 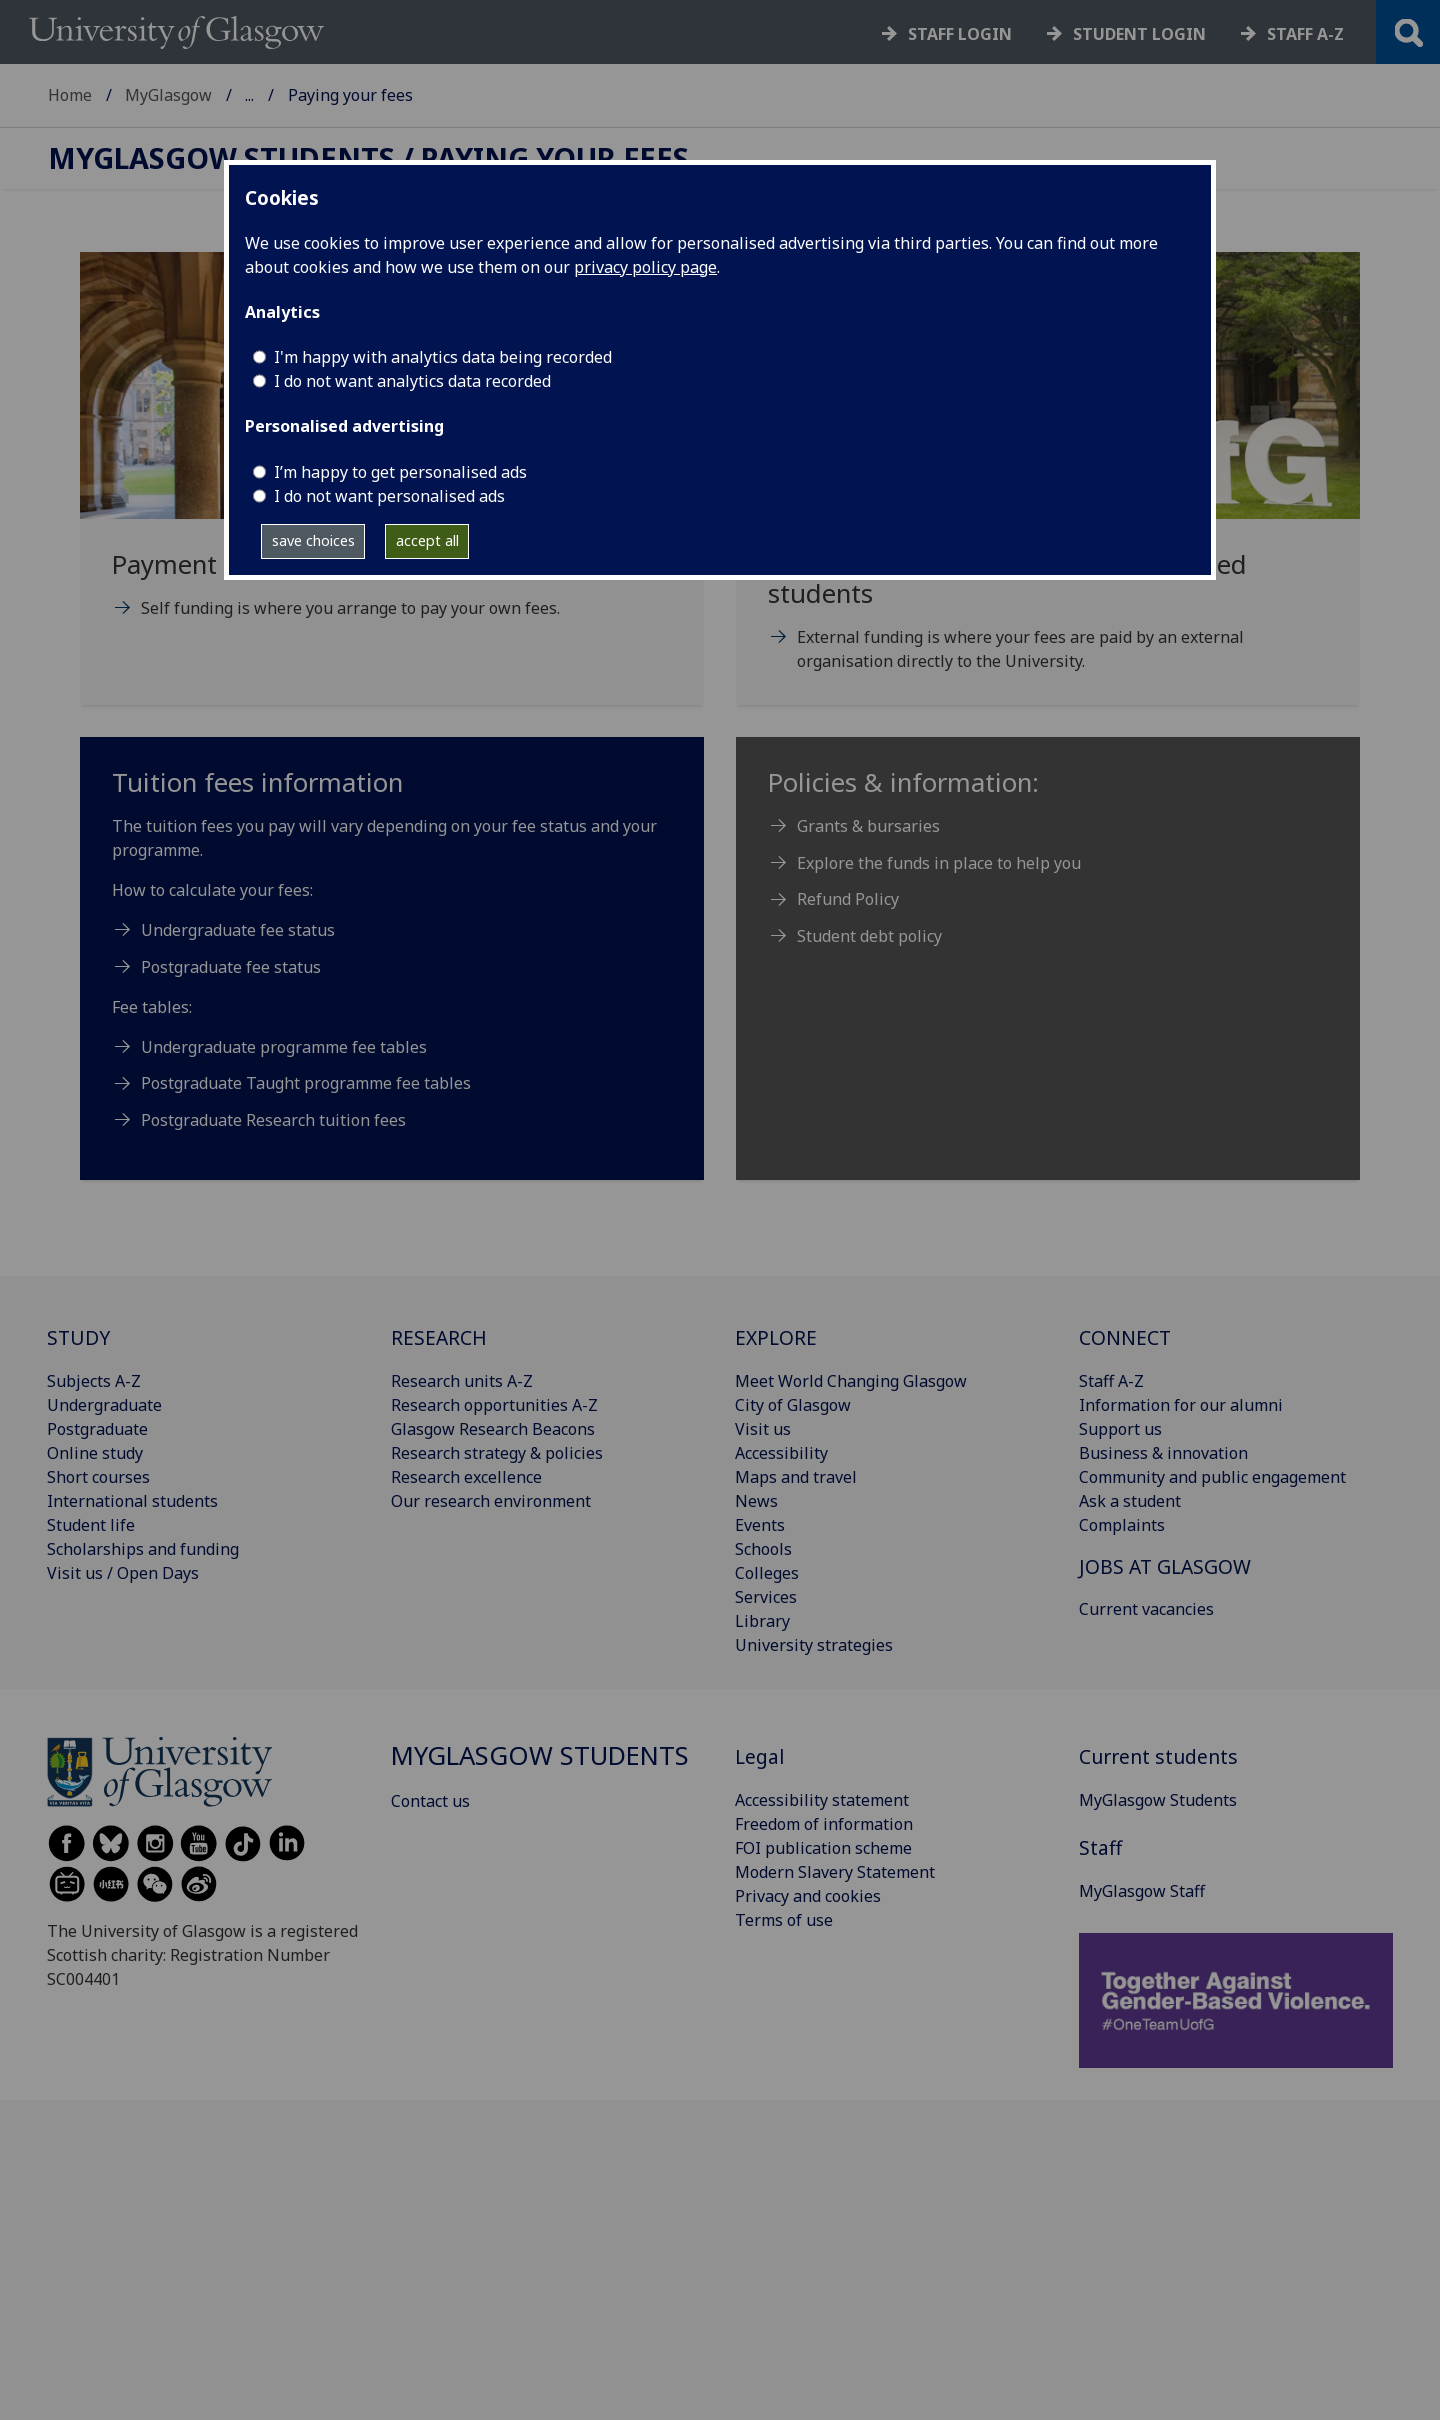 What do you see at coordinates (822, 1800) in the screenshot?
I see `Accessibility statement` at bounding box center [822, 1800].